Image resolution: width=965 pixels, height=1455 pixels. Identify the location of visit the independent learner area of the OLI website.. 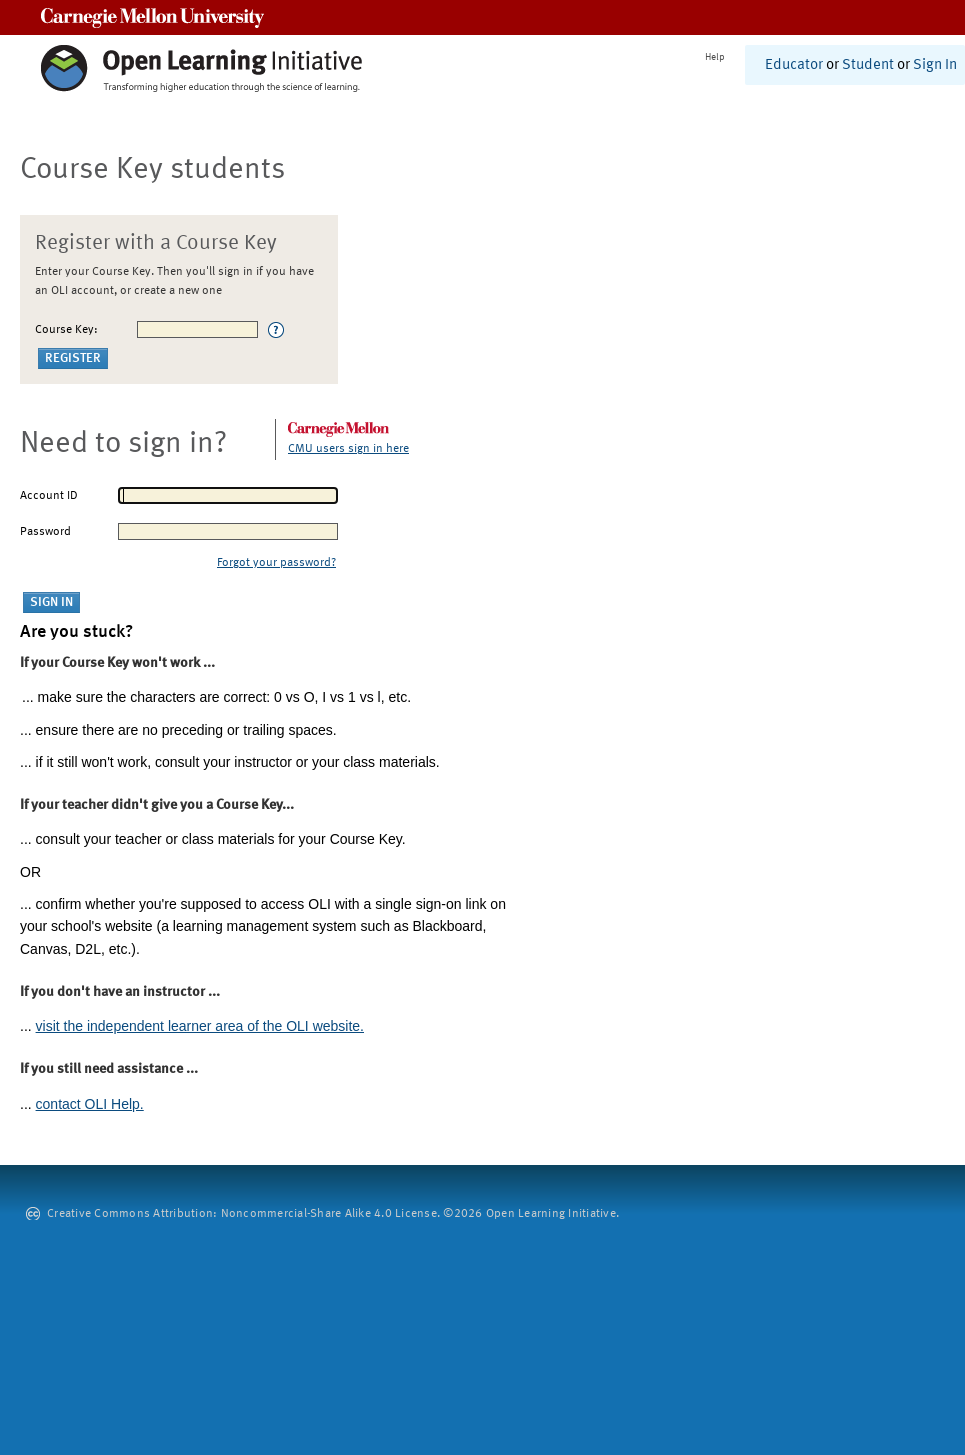
(200, 1026).